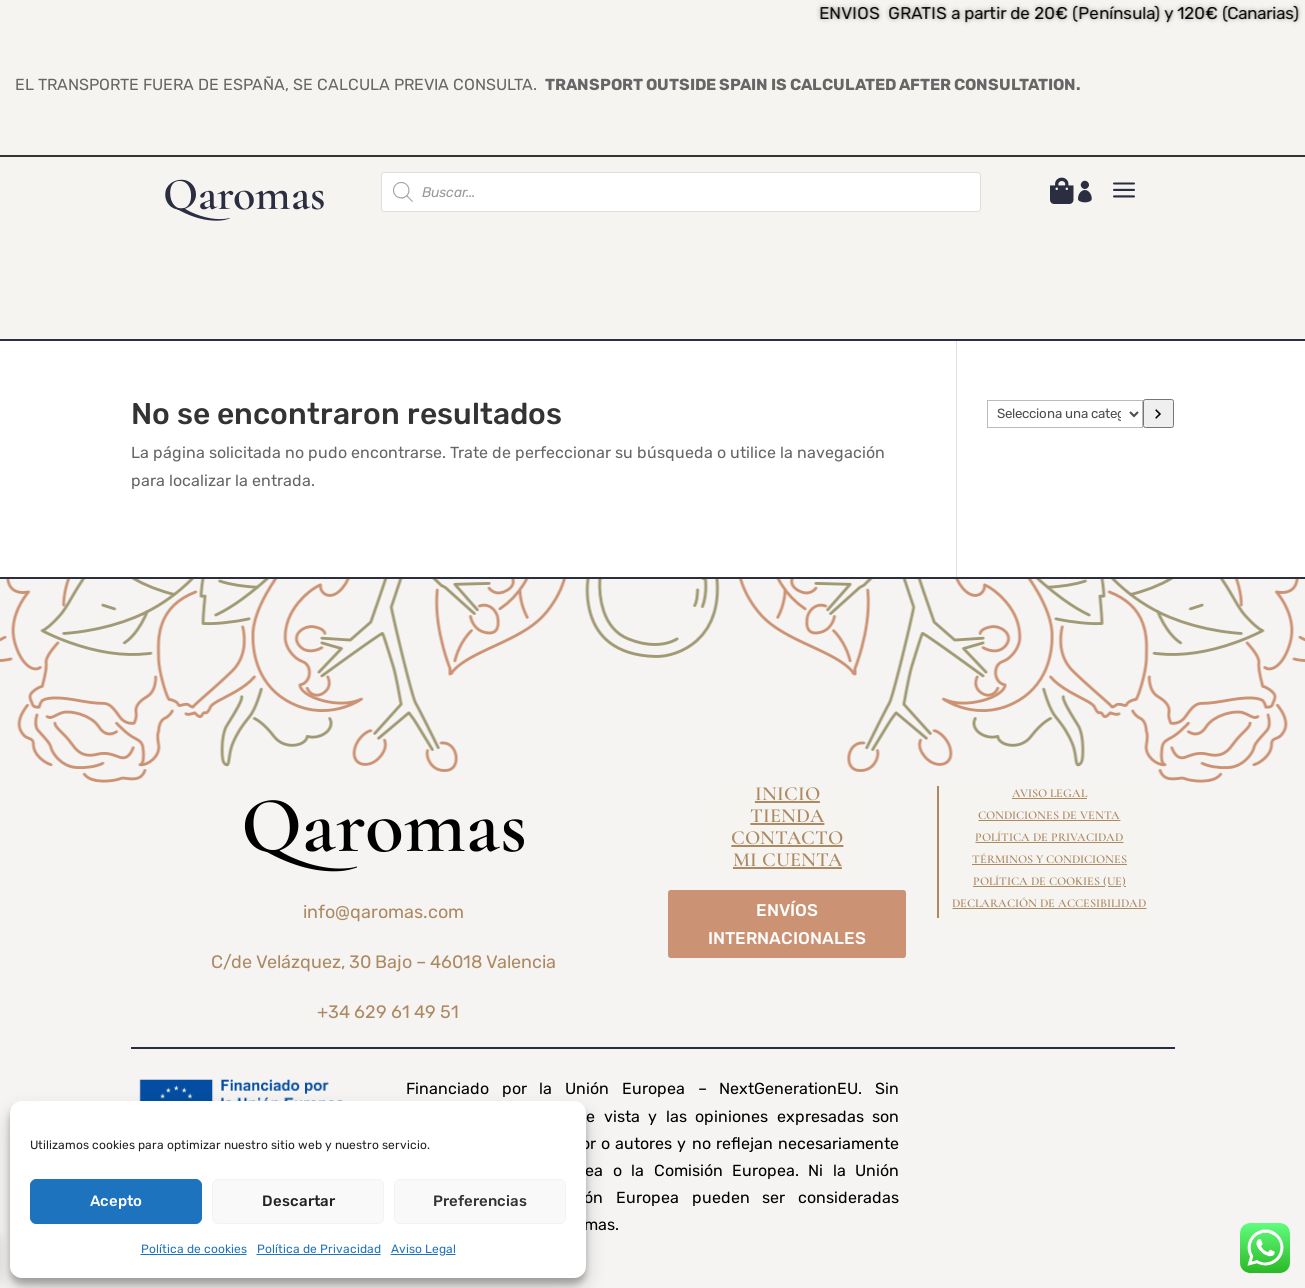 This screenshot has width=1305, height=1288. Describe the element at coordinates (1062, 194) in the screenshot. I see `[link]` at that location.